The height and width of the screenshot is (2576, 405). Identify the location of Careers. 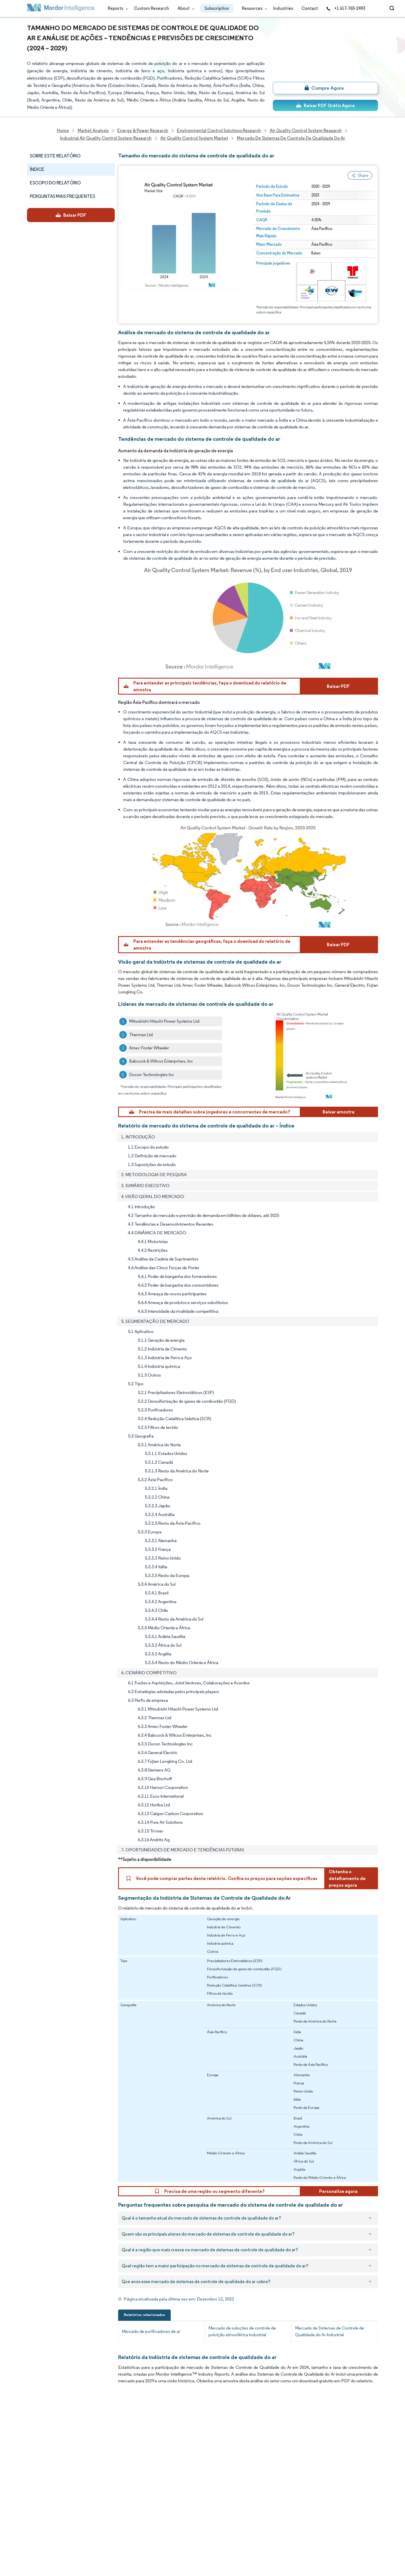
(35, 2516).